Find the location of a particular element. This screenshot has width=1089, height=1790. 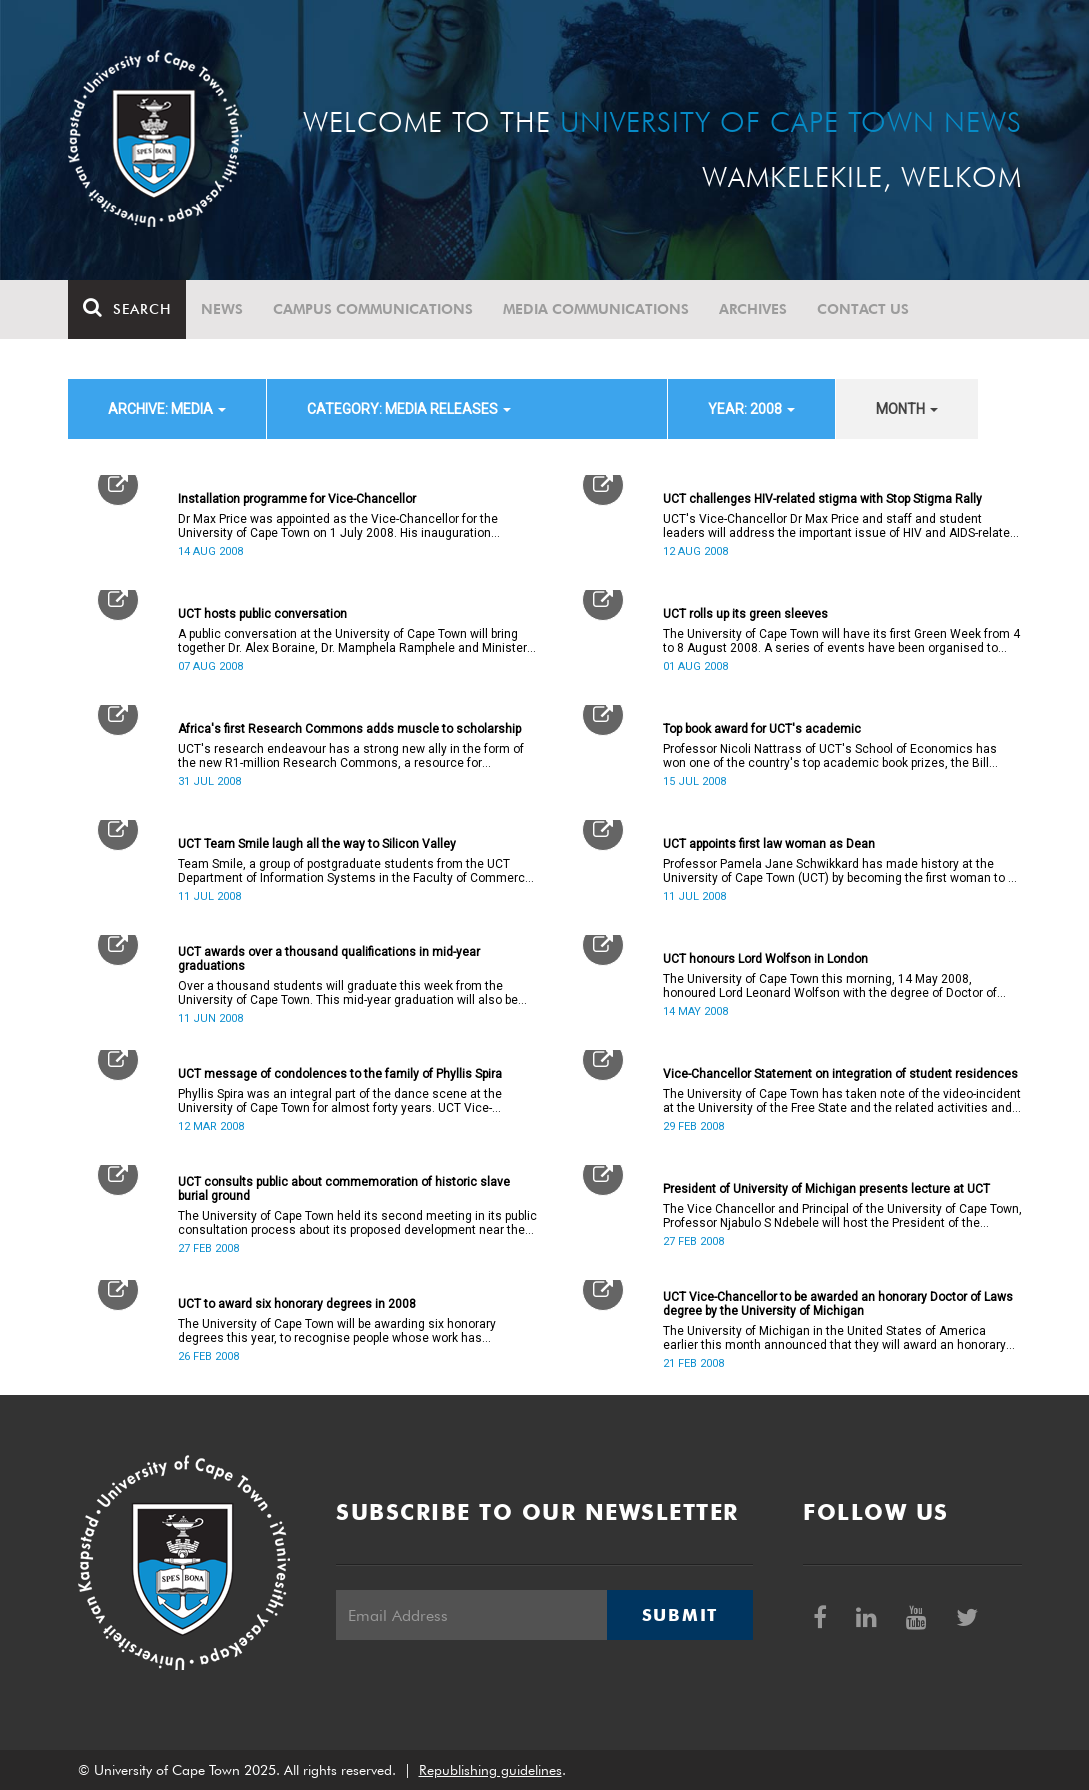

UCT rolls up its green sleeves is located at coordinates (745, 614).